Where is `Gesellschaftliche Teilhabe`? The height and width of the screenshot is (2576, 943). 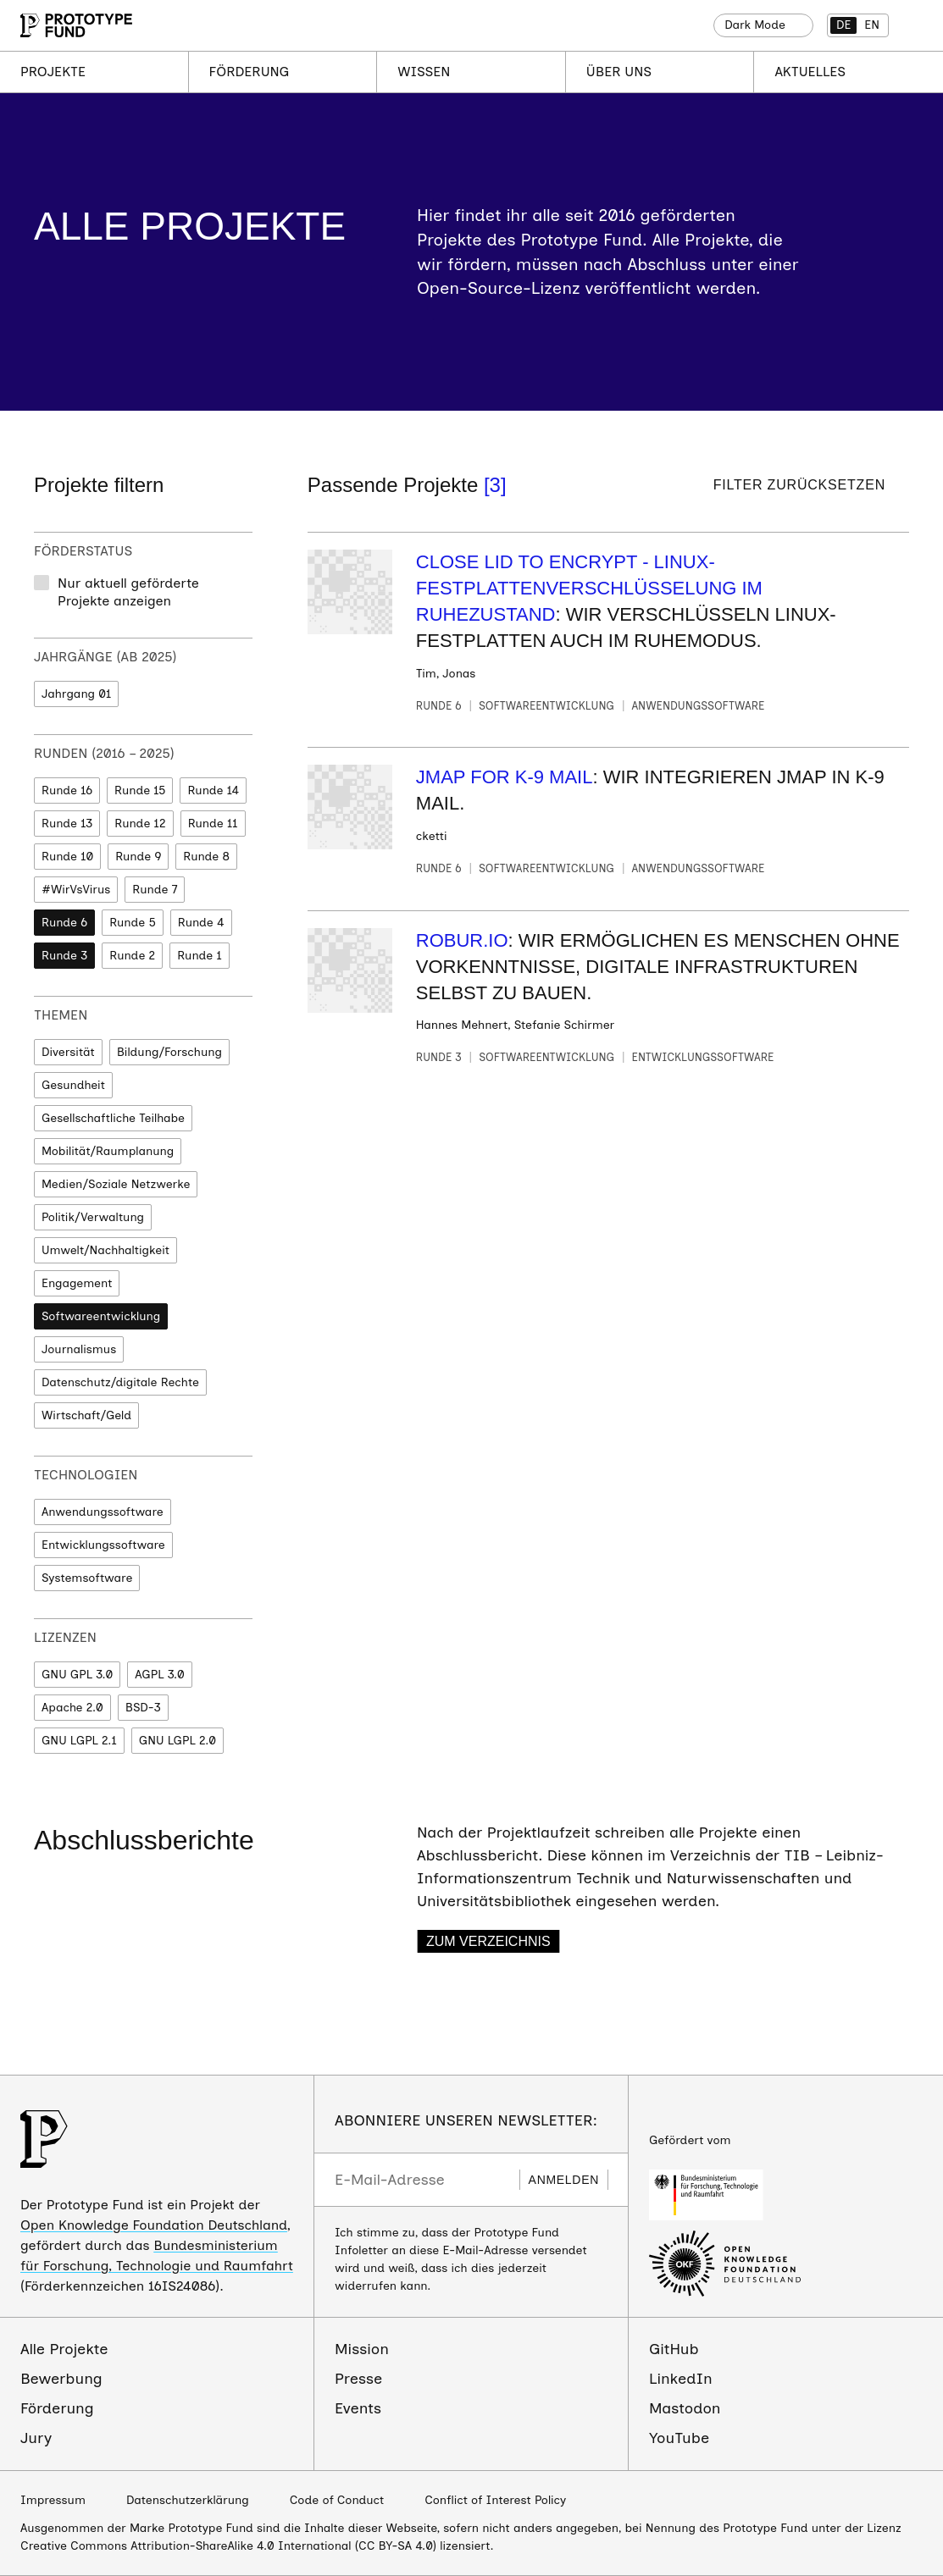 Gesellschaftliche Teilhabe is located at coordinates (113, 1118).